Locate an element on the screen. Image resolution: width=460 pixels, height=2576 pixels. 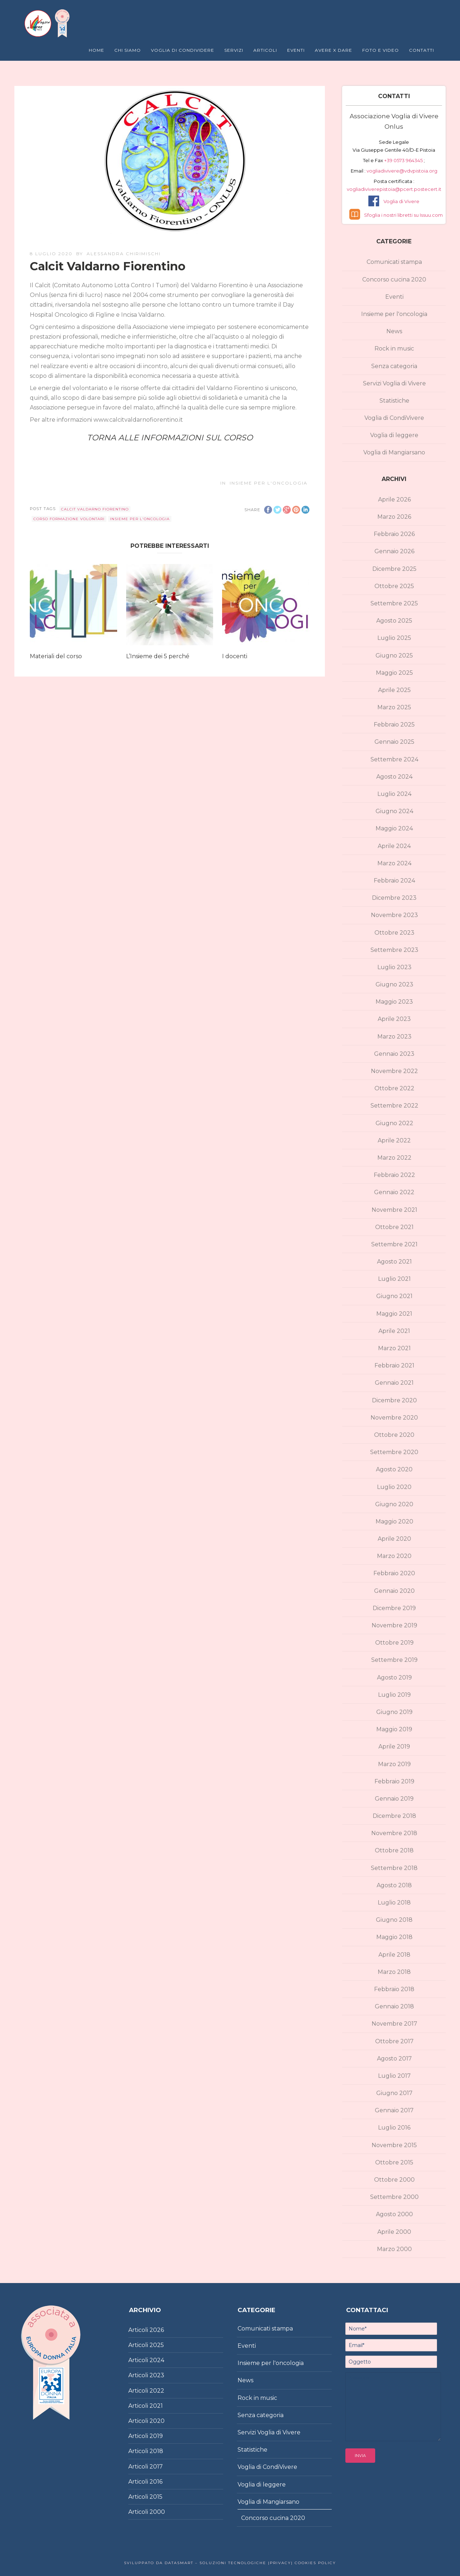
Giugno 2021 is located at coordinates (394, 1296).